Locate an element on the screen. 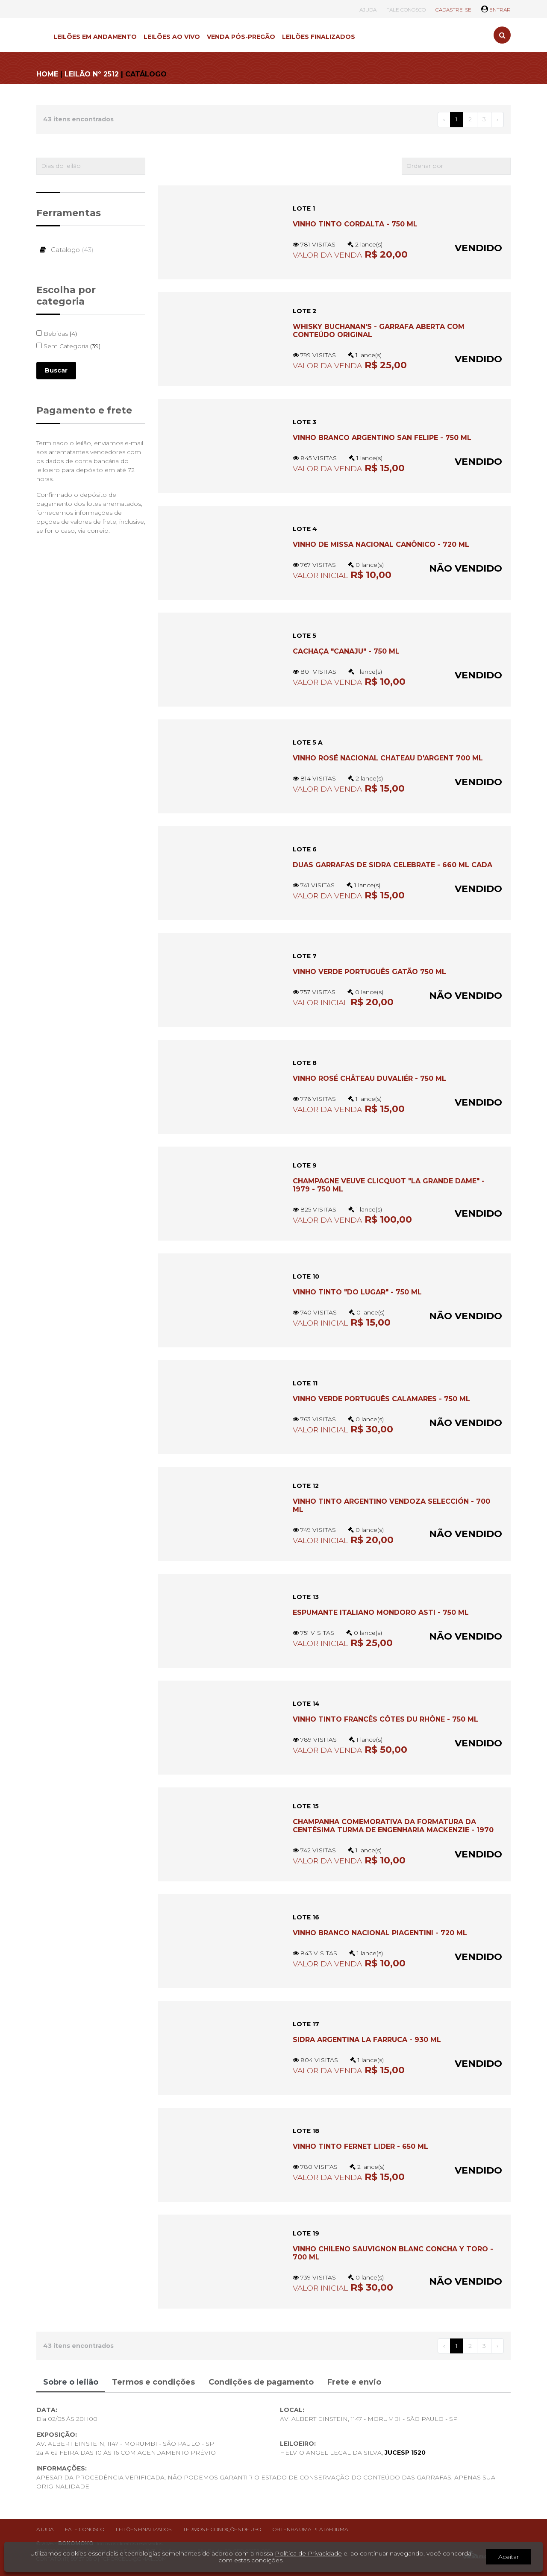 This screenshot has height=2576, width=547. ENTRAR is located at coordinates (496, 9).